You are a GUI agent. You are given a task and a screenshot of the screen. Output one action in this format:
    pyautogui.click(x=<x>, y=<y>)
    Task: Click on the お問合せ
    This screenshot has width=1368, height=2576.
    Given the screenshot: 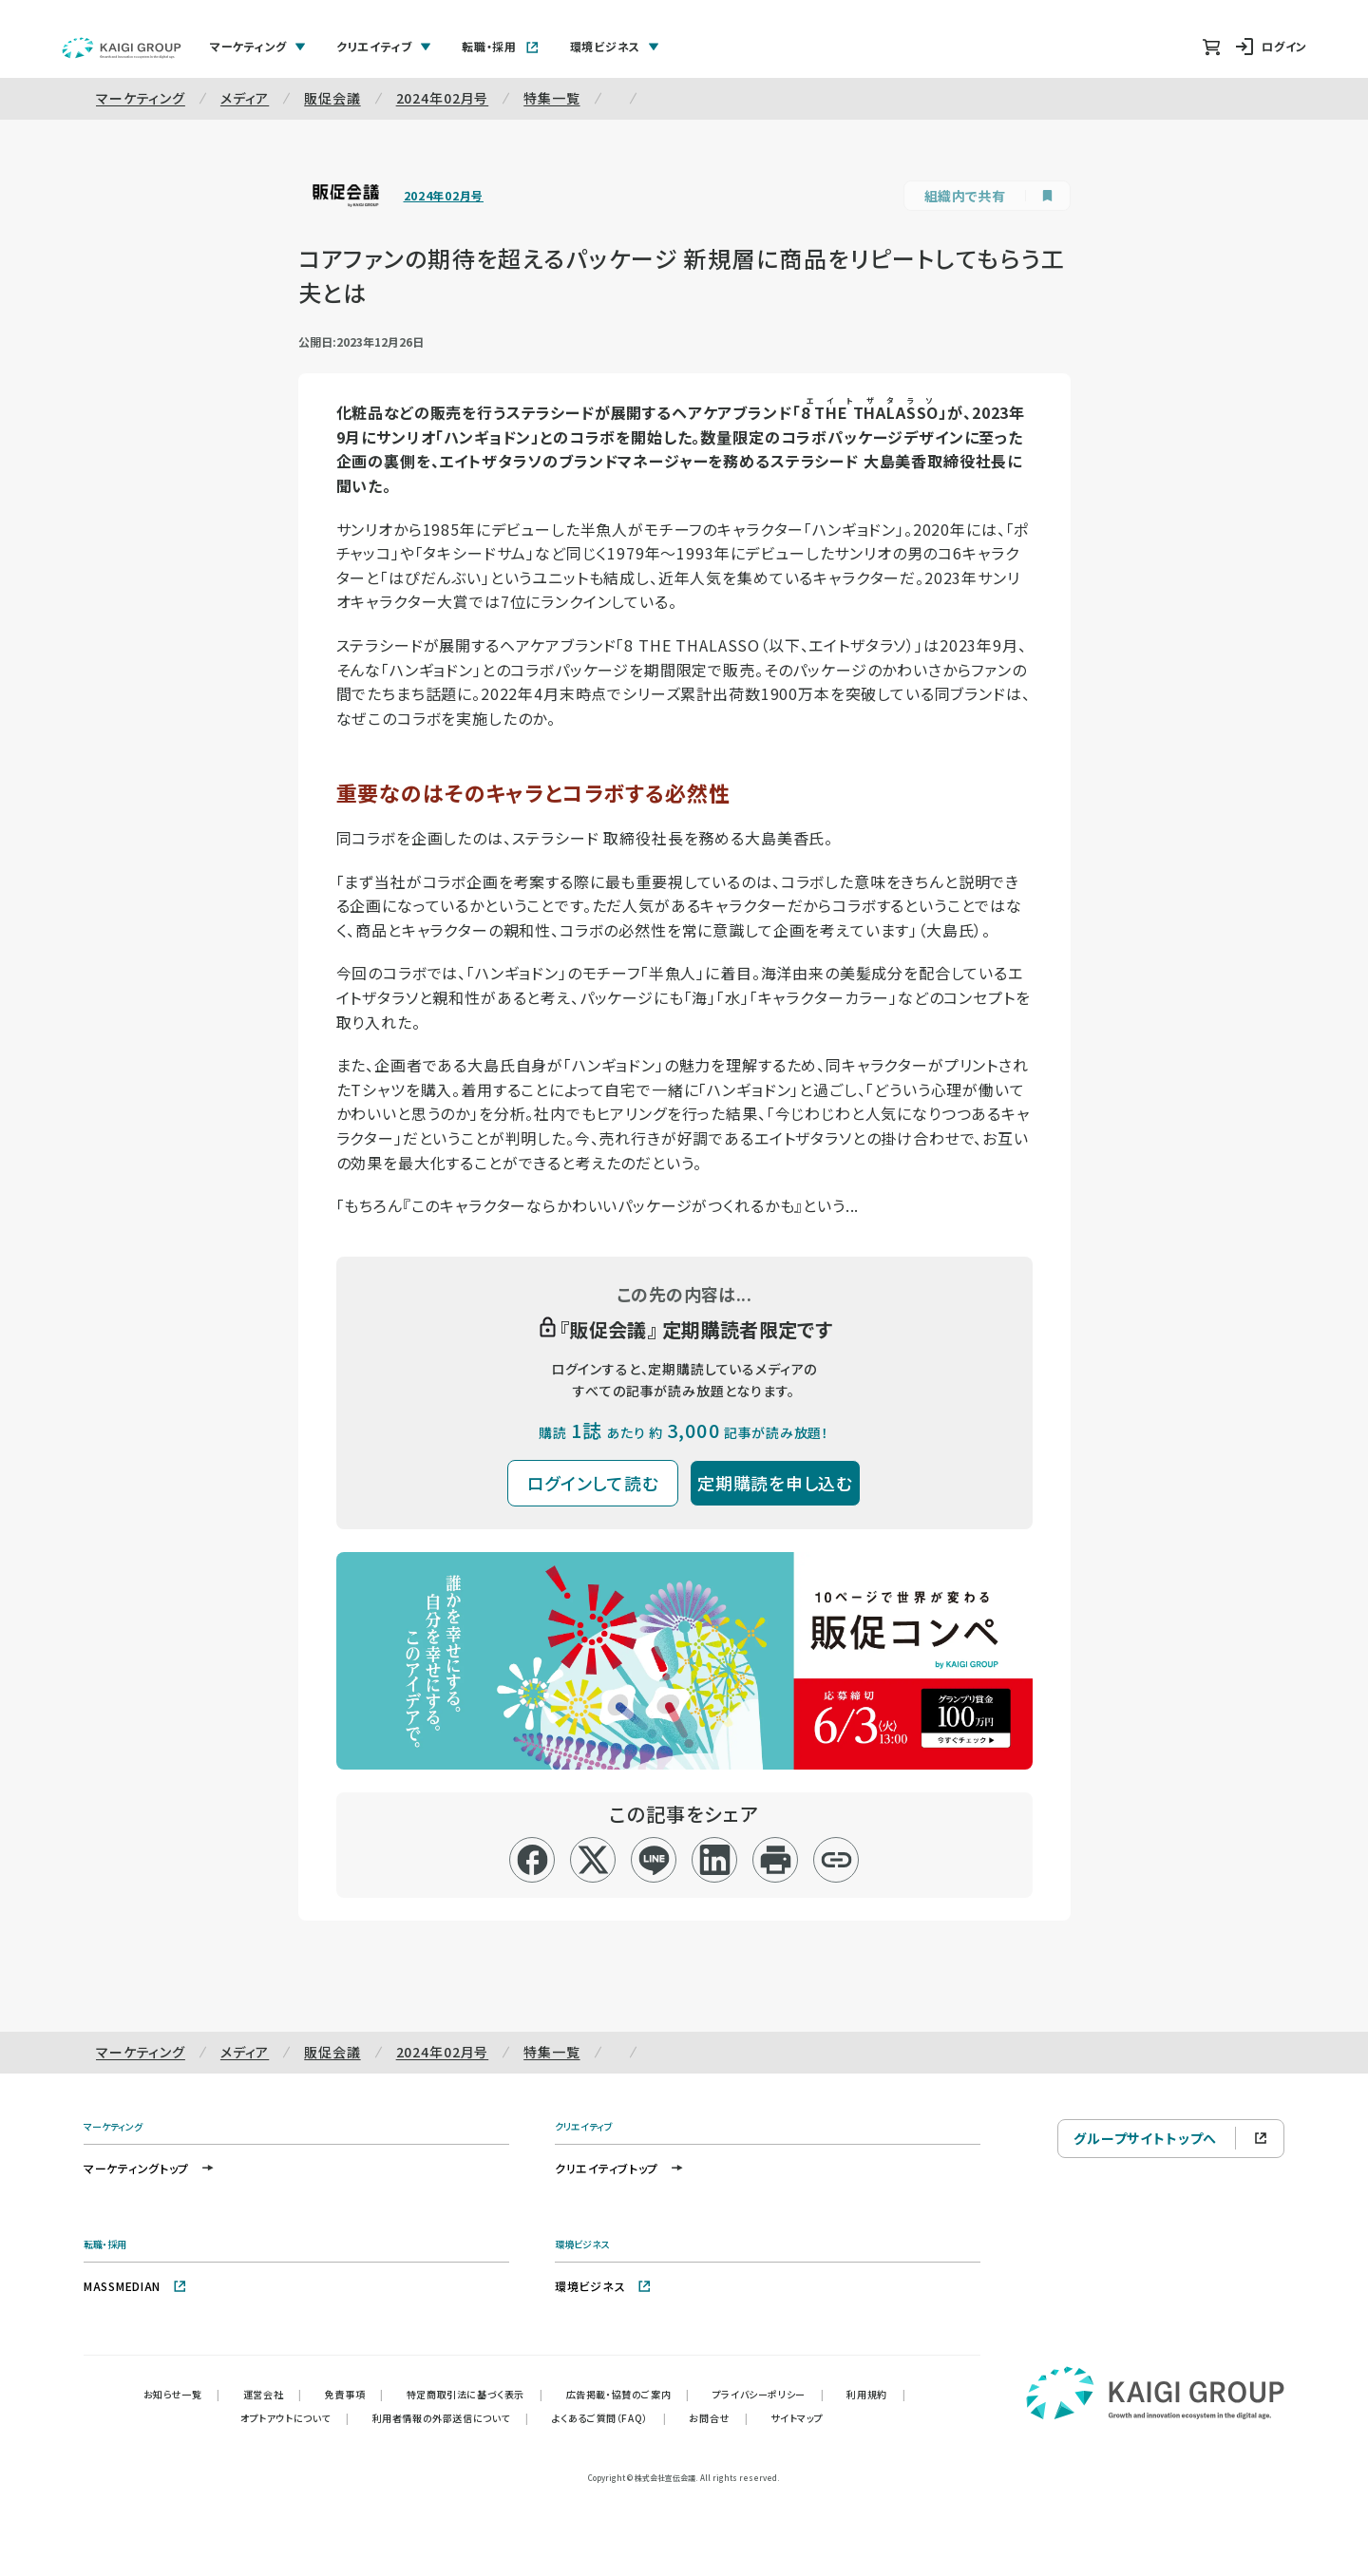 What is the action you would take?
    pyautogui.click(x=718, y=2418)
    